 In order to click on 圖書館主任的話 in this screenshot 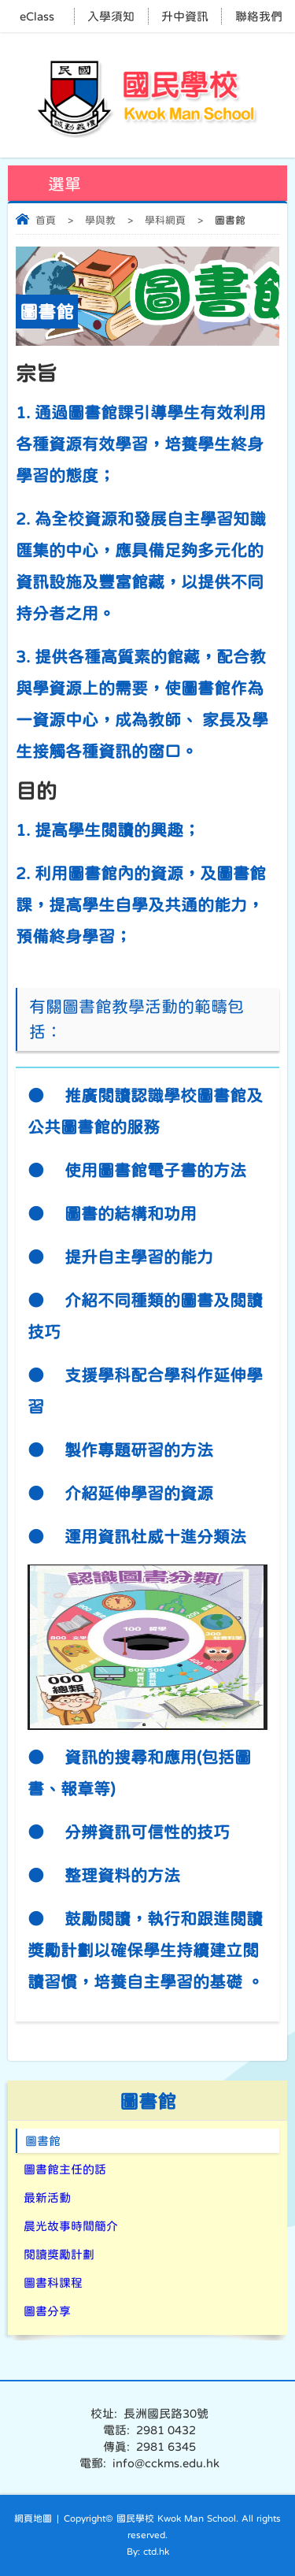, I will do `click(65, 2169)`.